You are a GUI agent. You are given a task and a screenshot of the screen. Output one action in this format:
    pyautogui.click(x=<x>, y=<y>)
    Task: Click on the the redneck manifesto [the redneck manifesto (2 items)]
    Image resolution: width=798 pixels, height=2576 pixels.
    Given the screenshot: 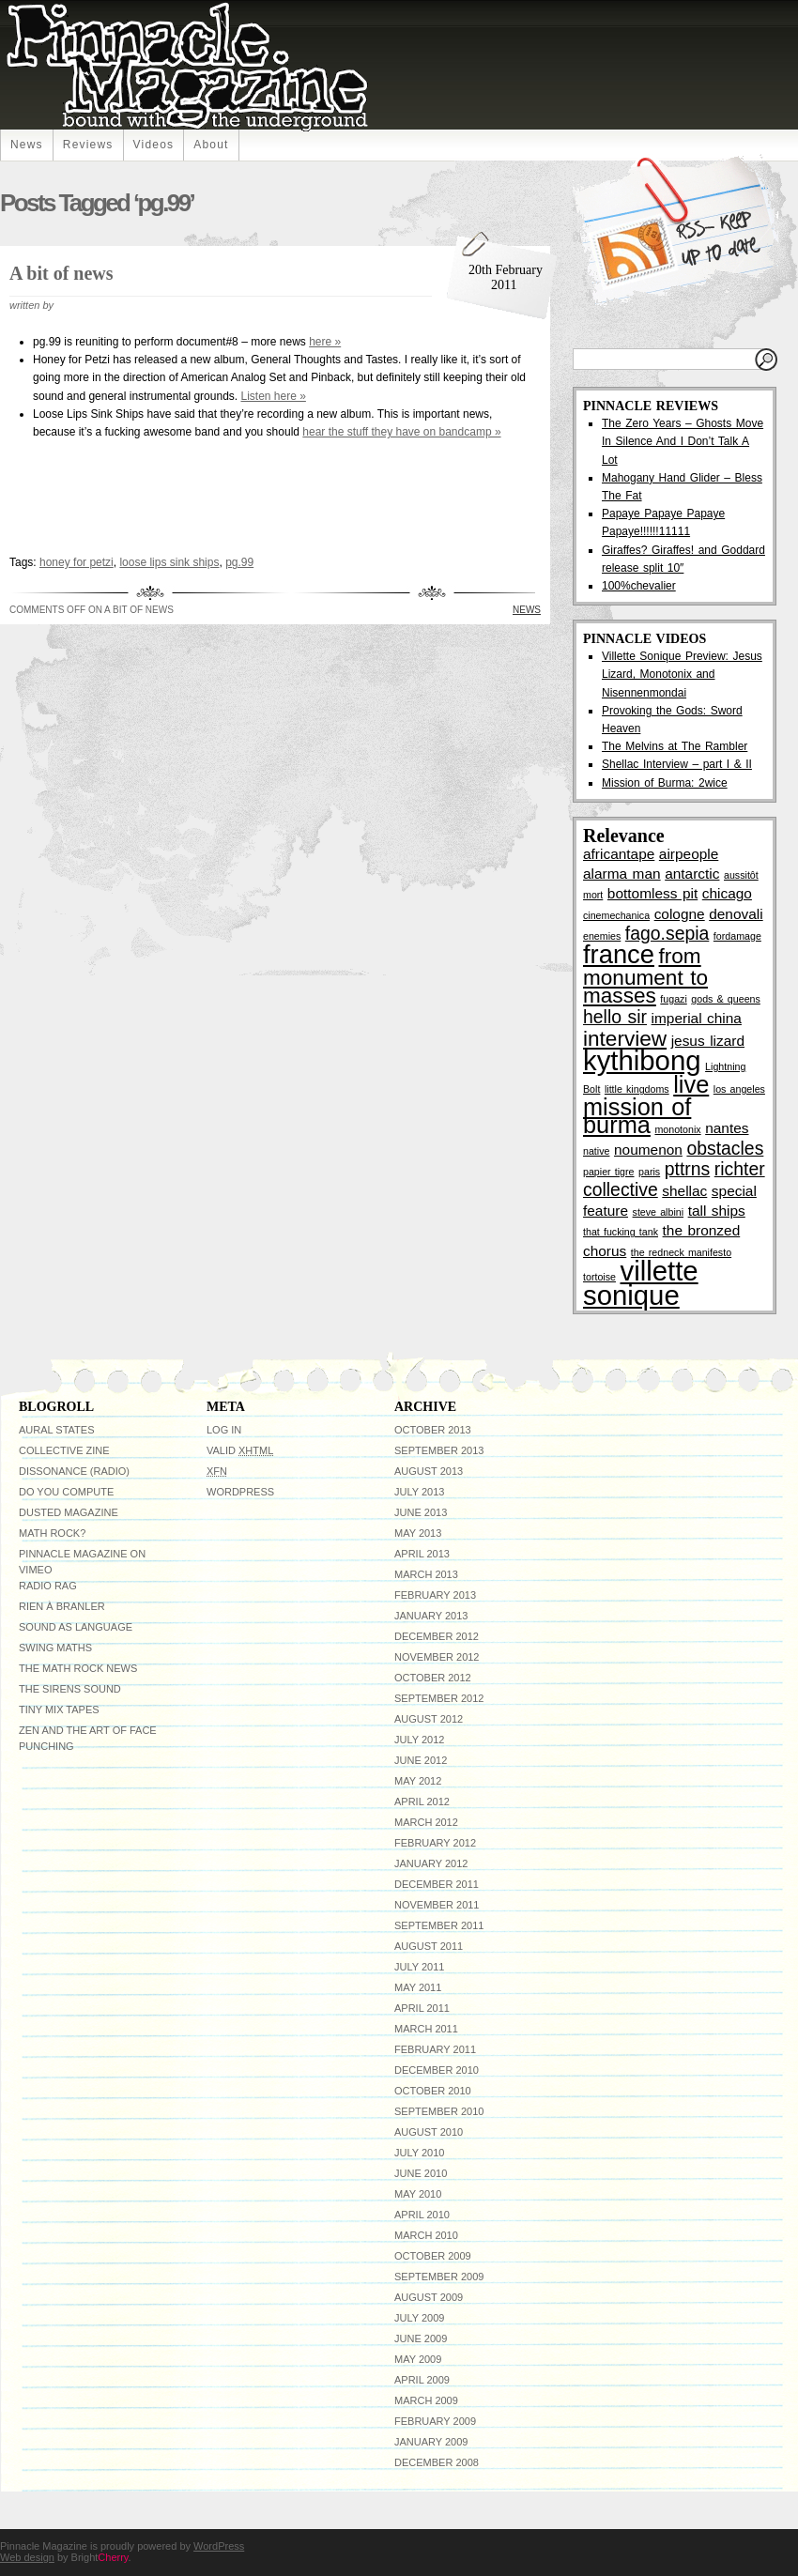 What is the action you would take?
    pyautogui.click(x=681, y=1252)
    